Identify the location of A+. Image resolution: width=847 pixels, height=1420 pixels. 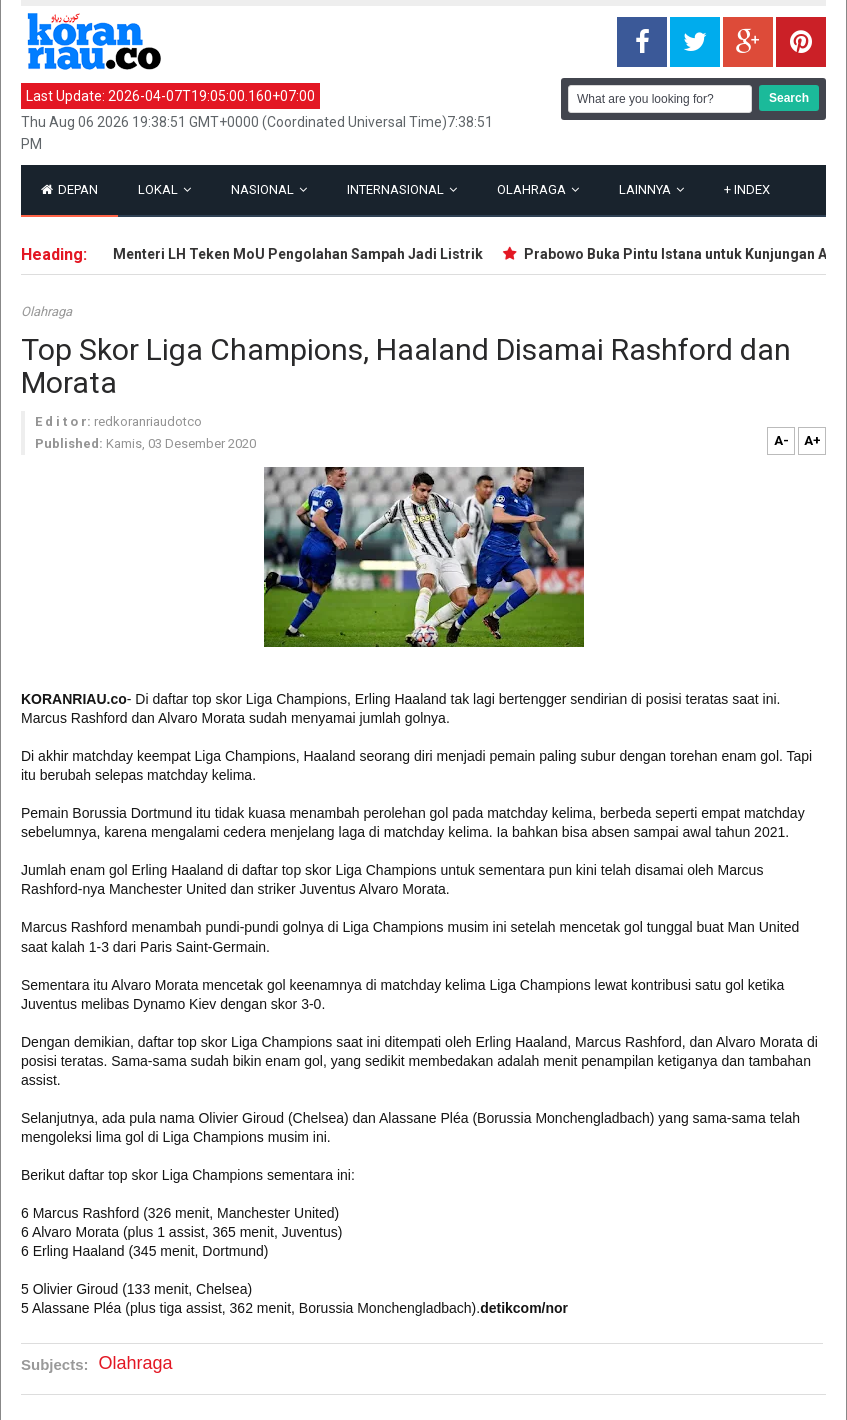
(812, 440).